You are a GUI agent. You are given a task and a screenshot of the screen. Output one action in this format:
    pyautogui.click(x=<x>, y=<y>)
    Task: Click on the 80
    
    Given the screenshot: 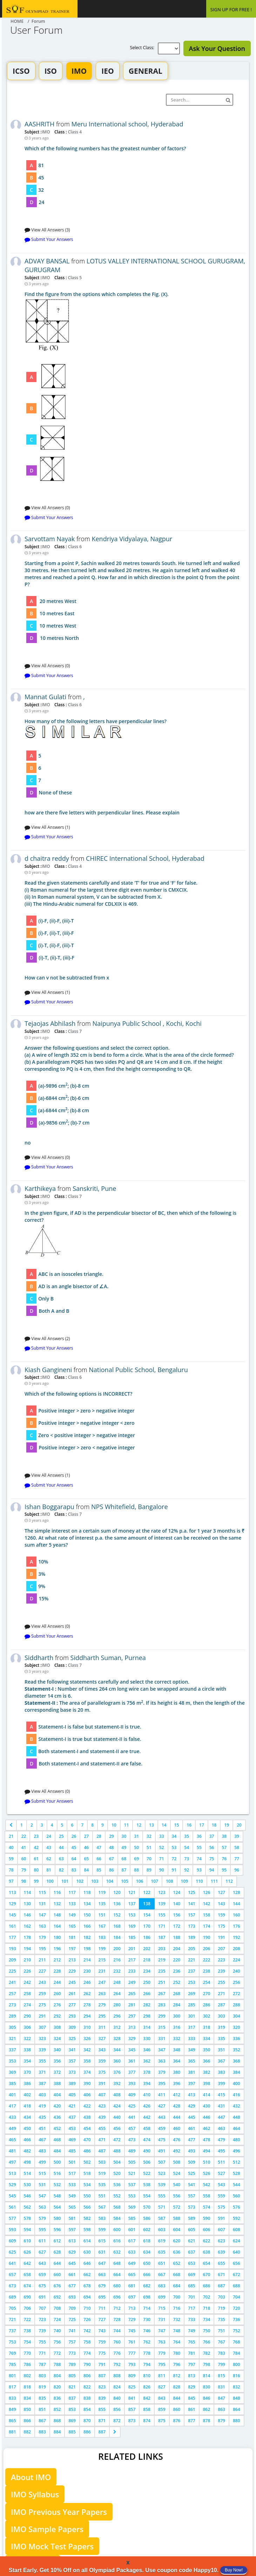 What is the action you would take?
    pyautogui.click(x=36, y=1870)
    